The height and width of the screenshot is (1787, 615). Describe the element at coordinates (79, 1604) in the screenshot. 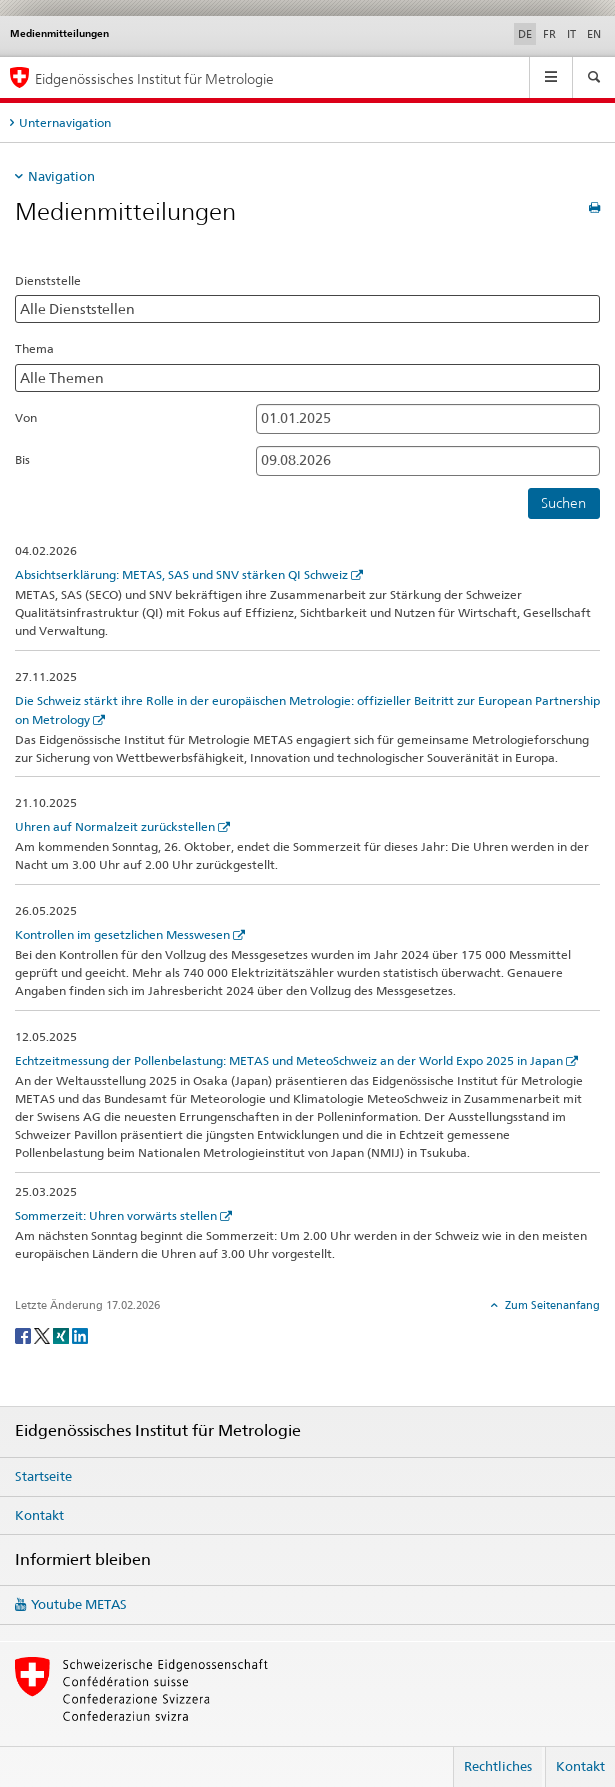

I see `Youtube METAS` at that location.